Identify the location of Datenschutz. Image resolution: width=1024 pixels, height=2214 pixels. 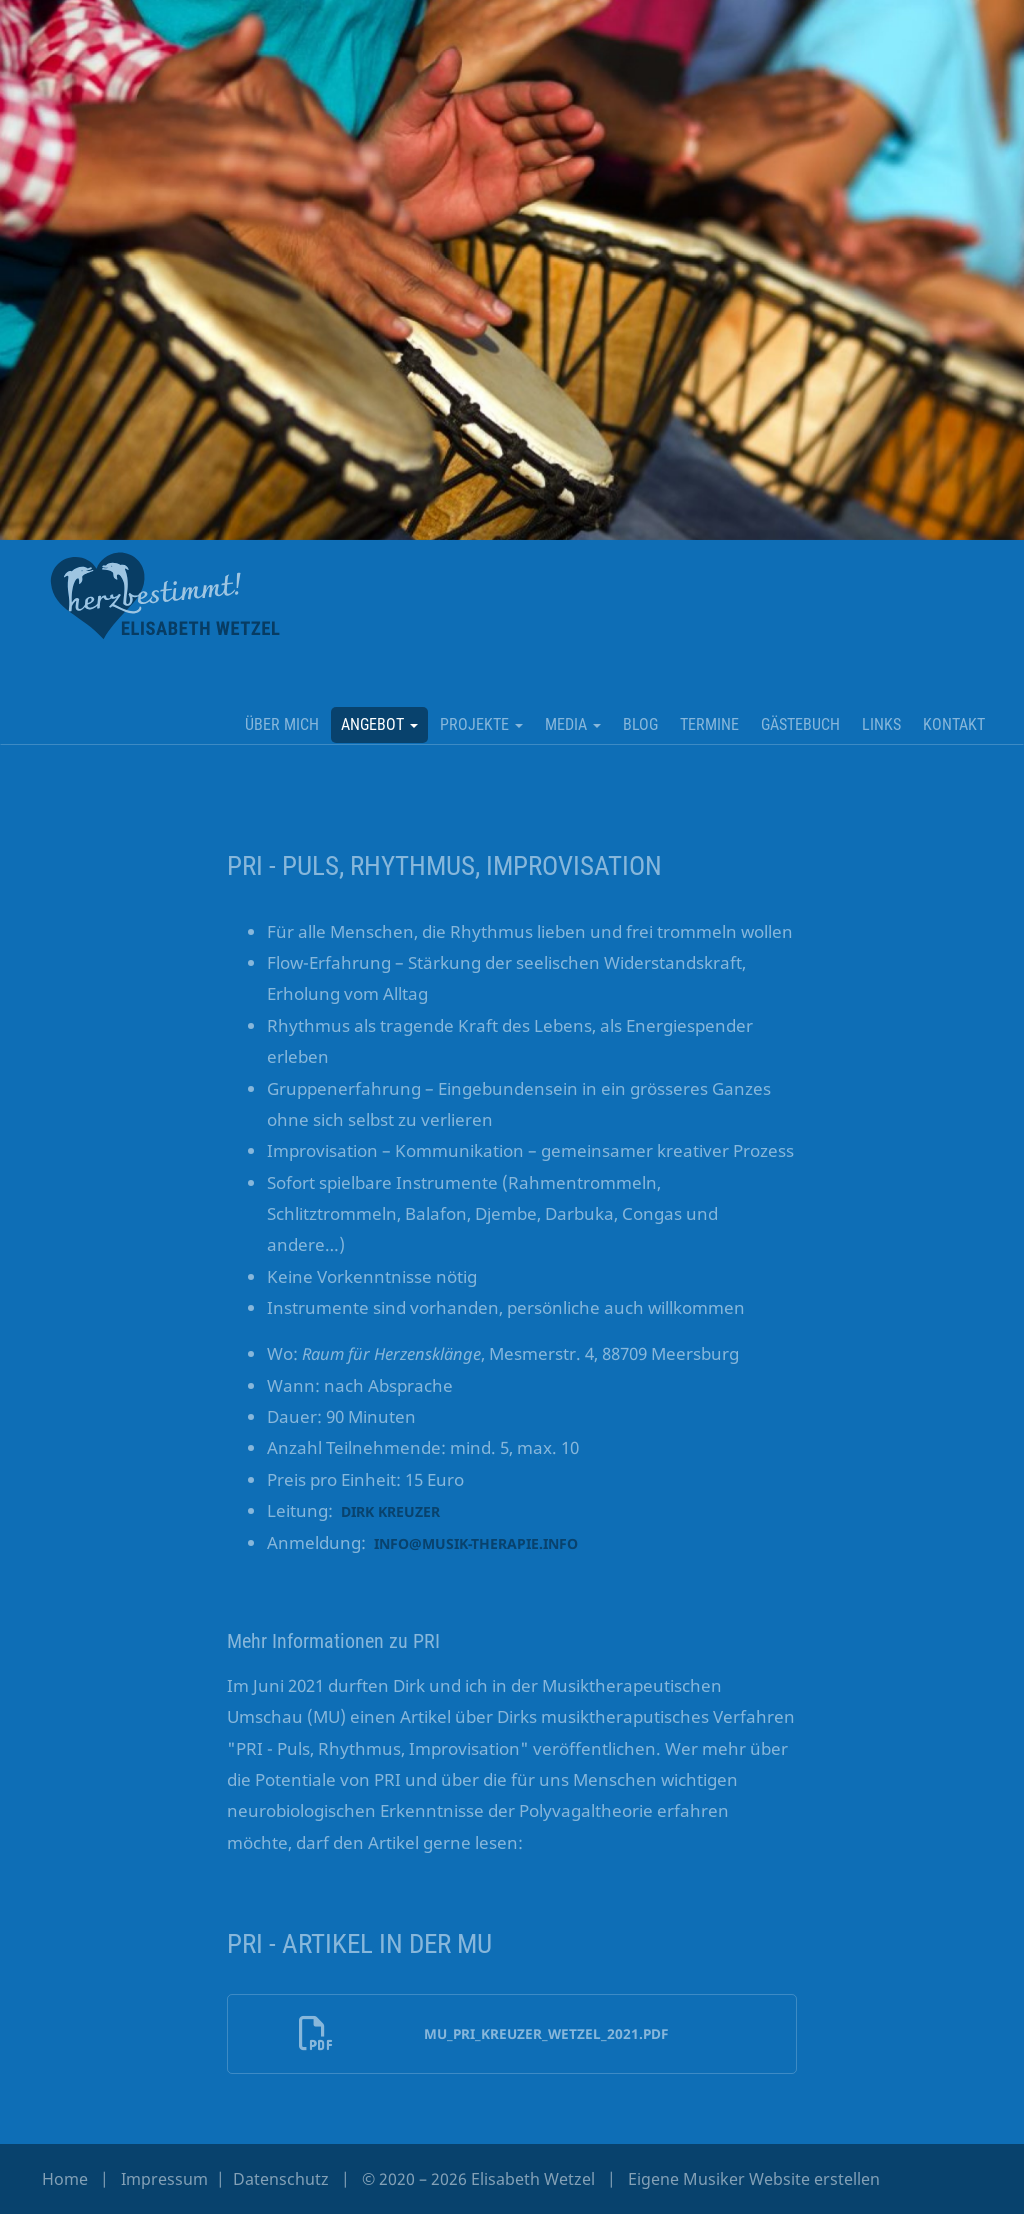
(283, 2179).